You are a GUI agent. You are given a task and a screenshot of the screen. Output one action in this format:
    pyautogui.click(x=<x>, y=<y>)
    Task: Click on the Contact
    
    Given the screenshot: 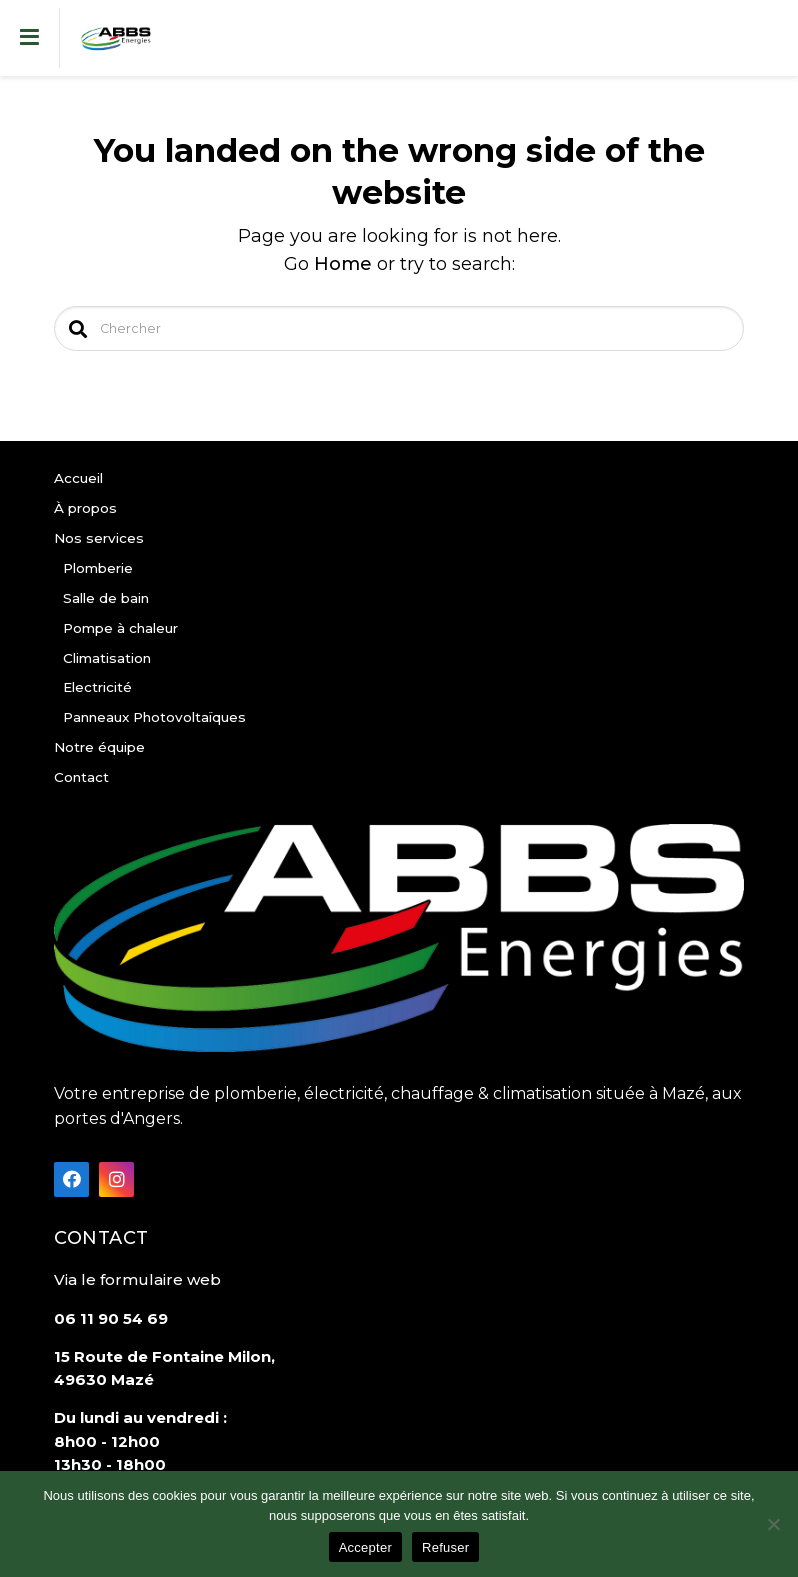 What is the action you would take?
    pyautogui.click(x=81, y=777)
    